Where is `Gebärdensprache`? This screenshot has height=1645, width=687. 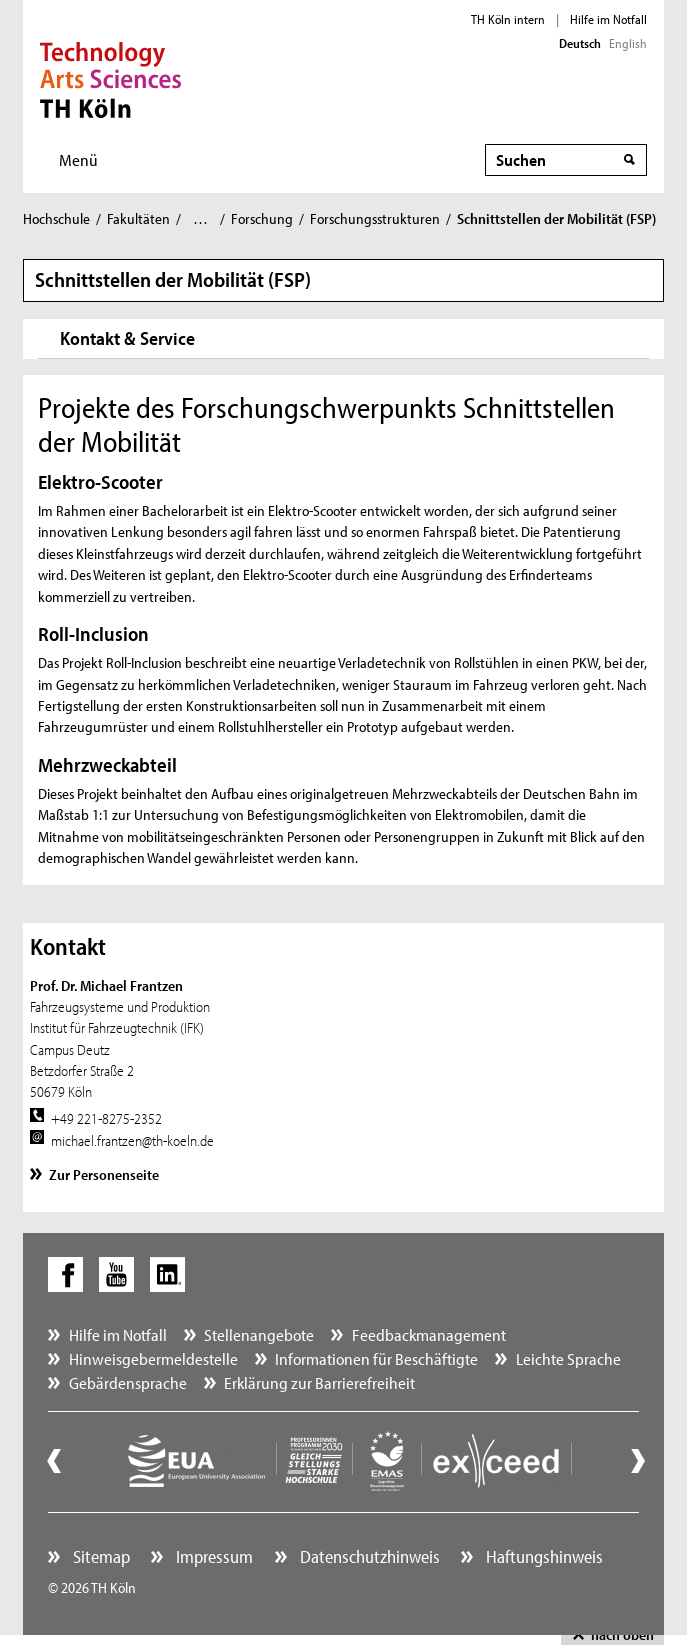 Gebärdensprache is located at coordinates (128, 1382).